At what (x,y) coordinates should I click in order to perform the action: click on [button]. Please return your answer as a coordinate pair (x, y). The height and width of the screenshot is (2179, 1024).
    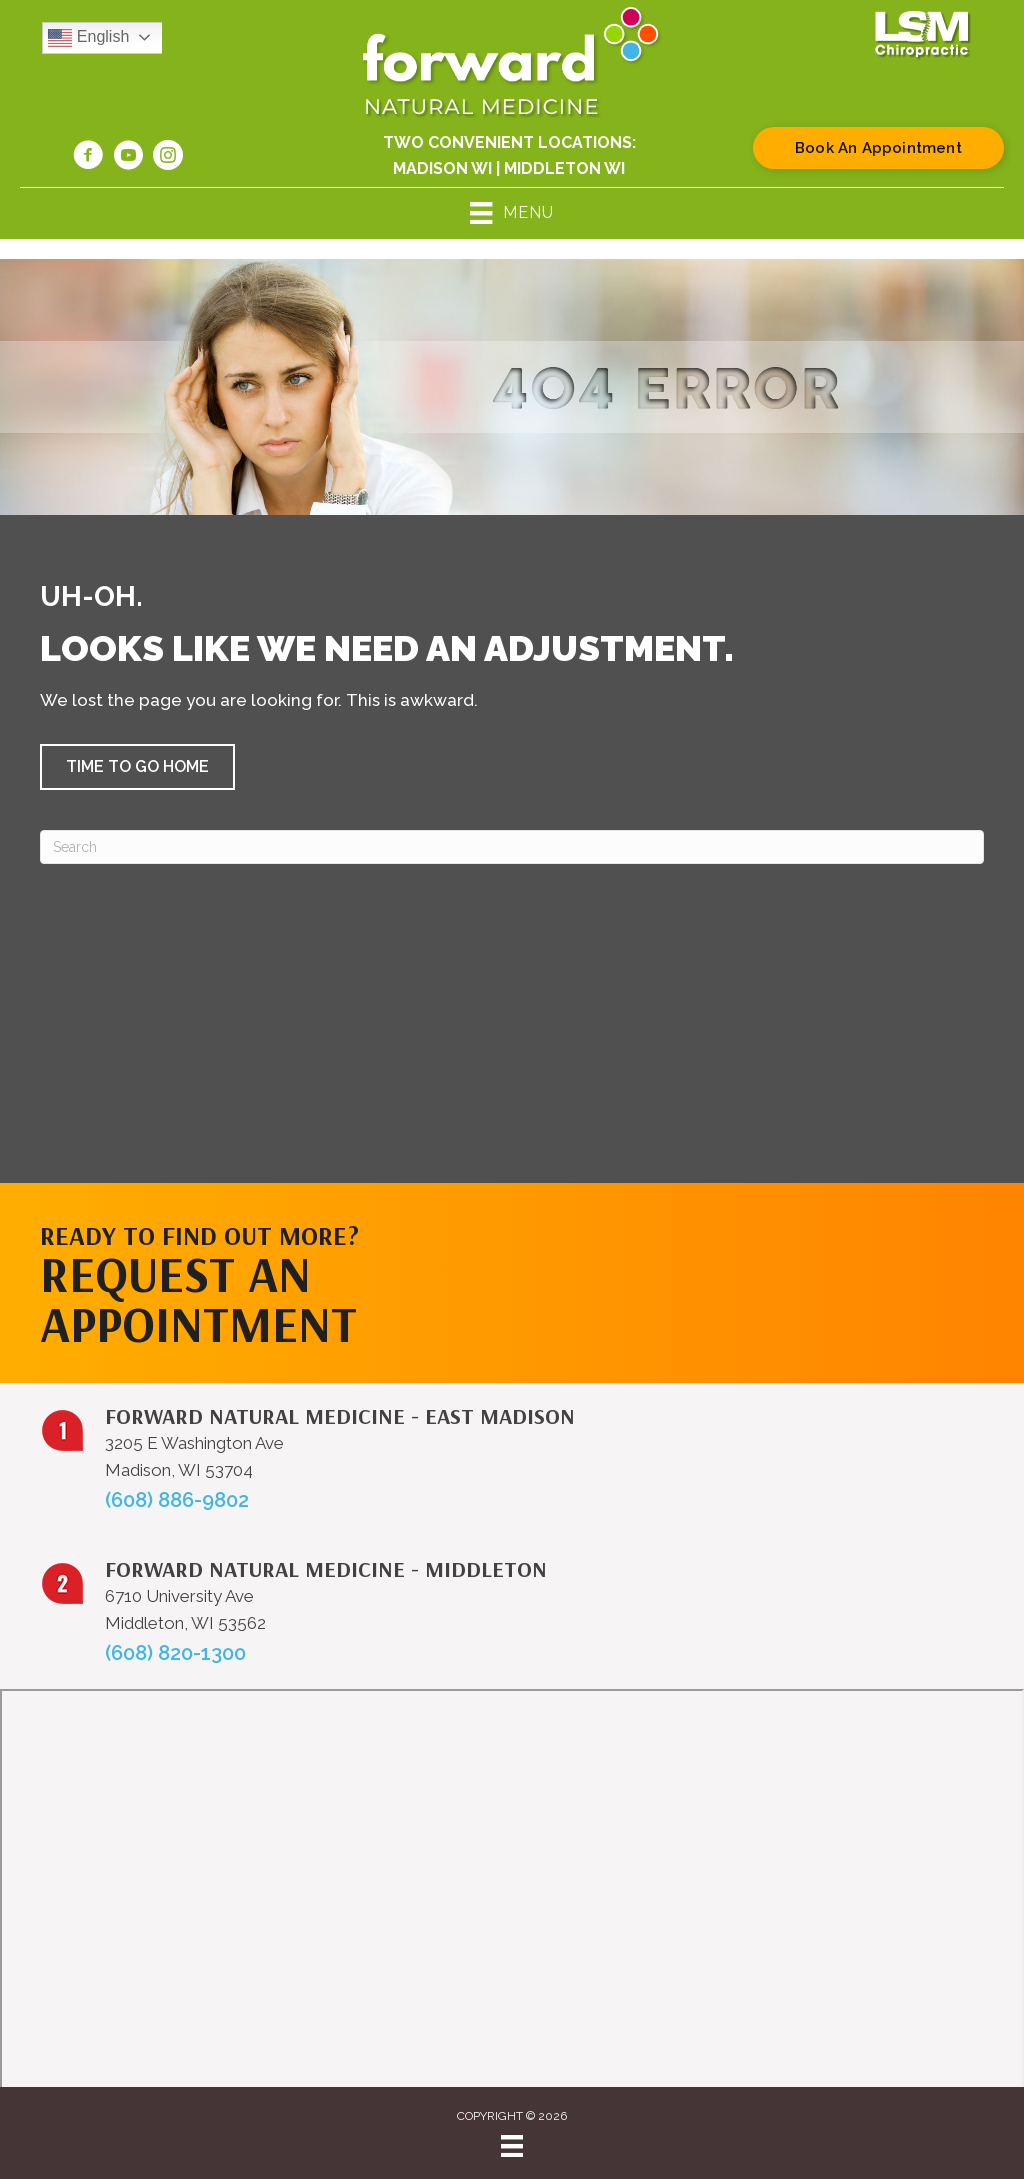
    Looking at the image, I should click on (137, 767).